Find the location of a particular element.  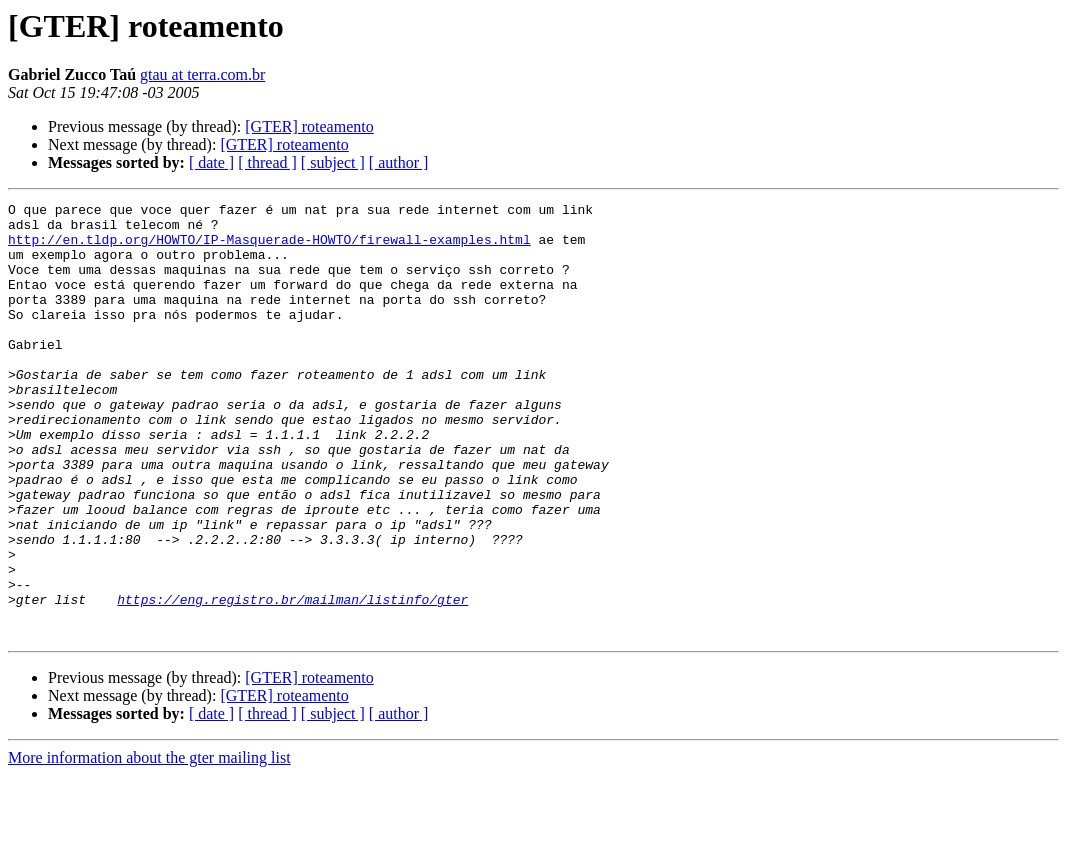

[ thread ] is located at coordinates (267, 162).